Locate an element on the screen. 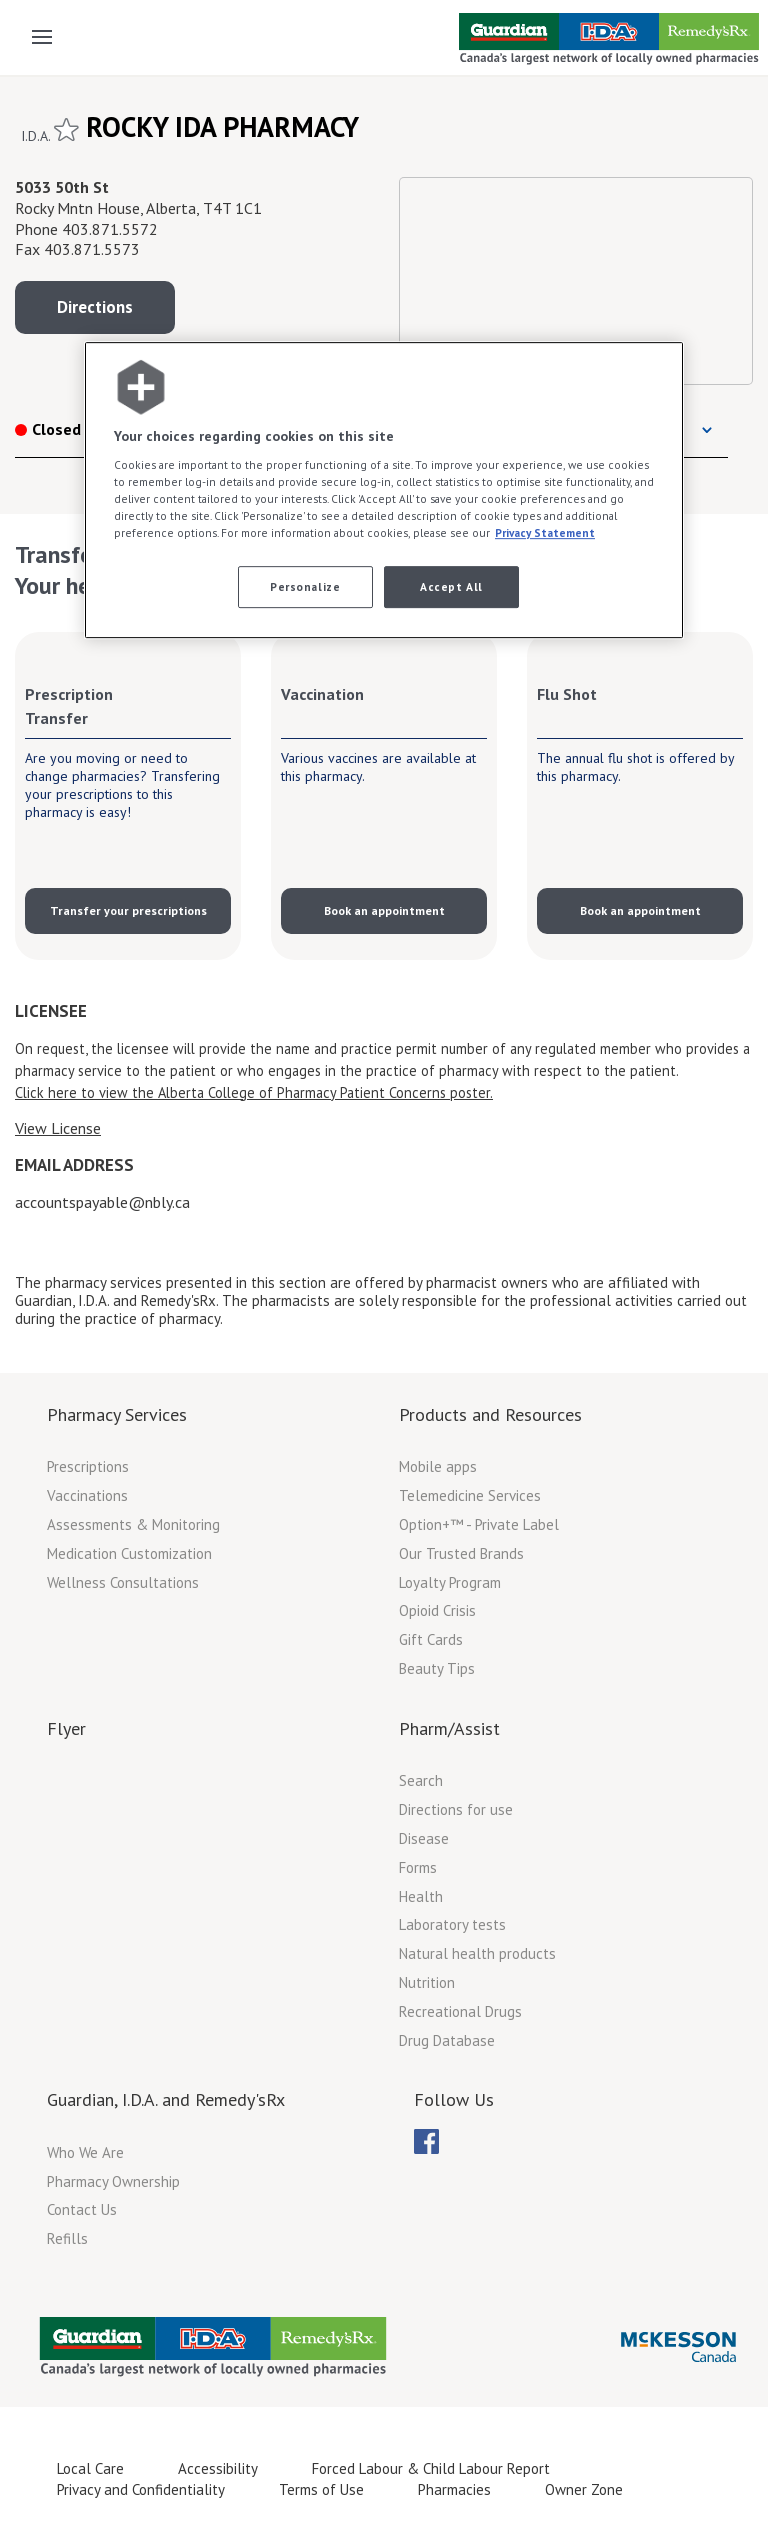  Vaccinations is located at coordinates (87, 1495).